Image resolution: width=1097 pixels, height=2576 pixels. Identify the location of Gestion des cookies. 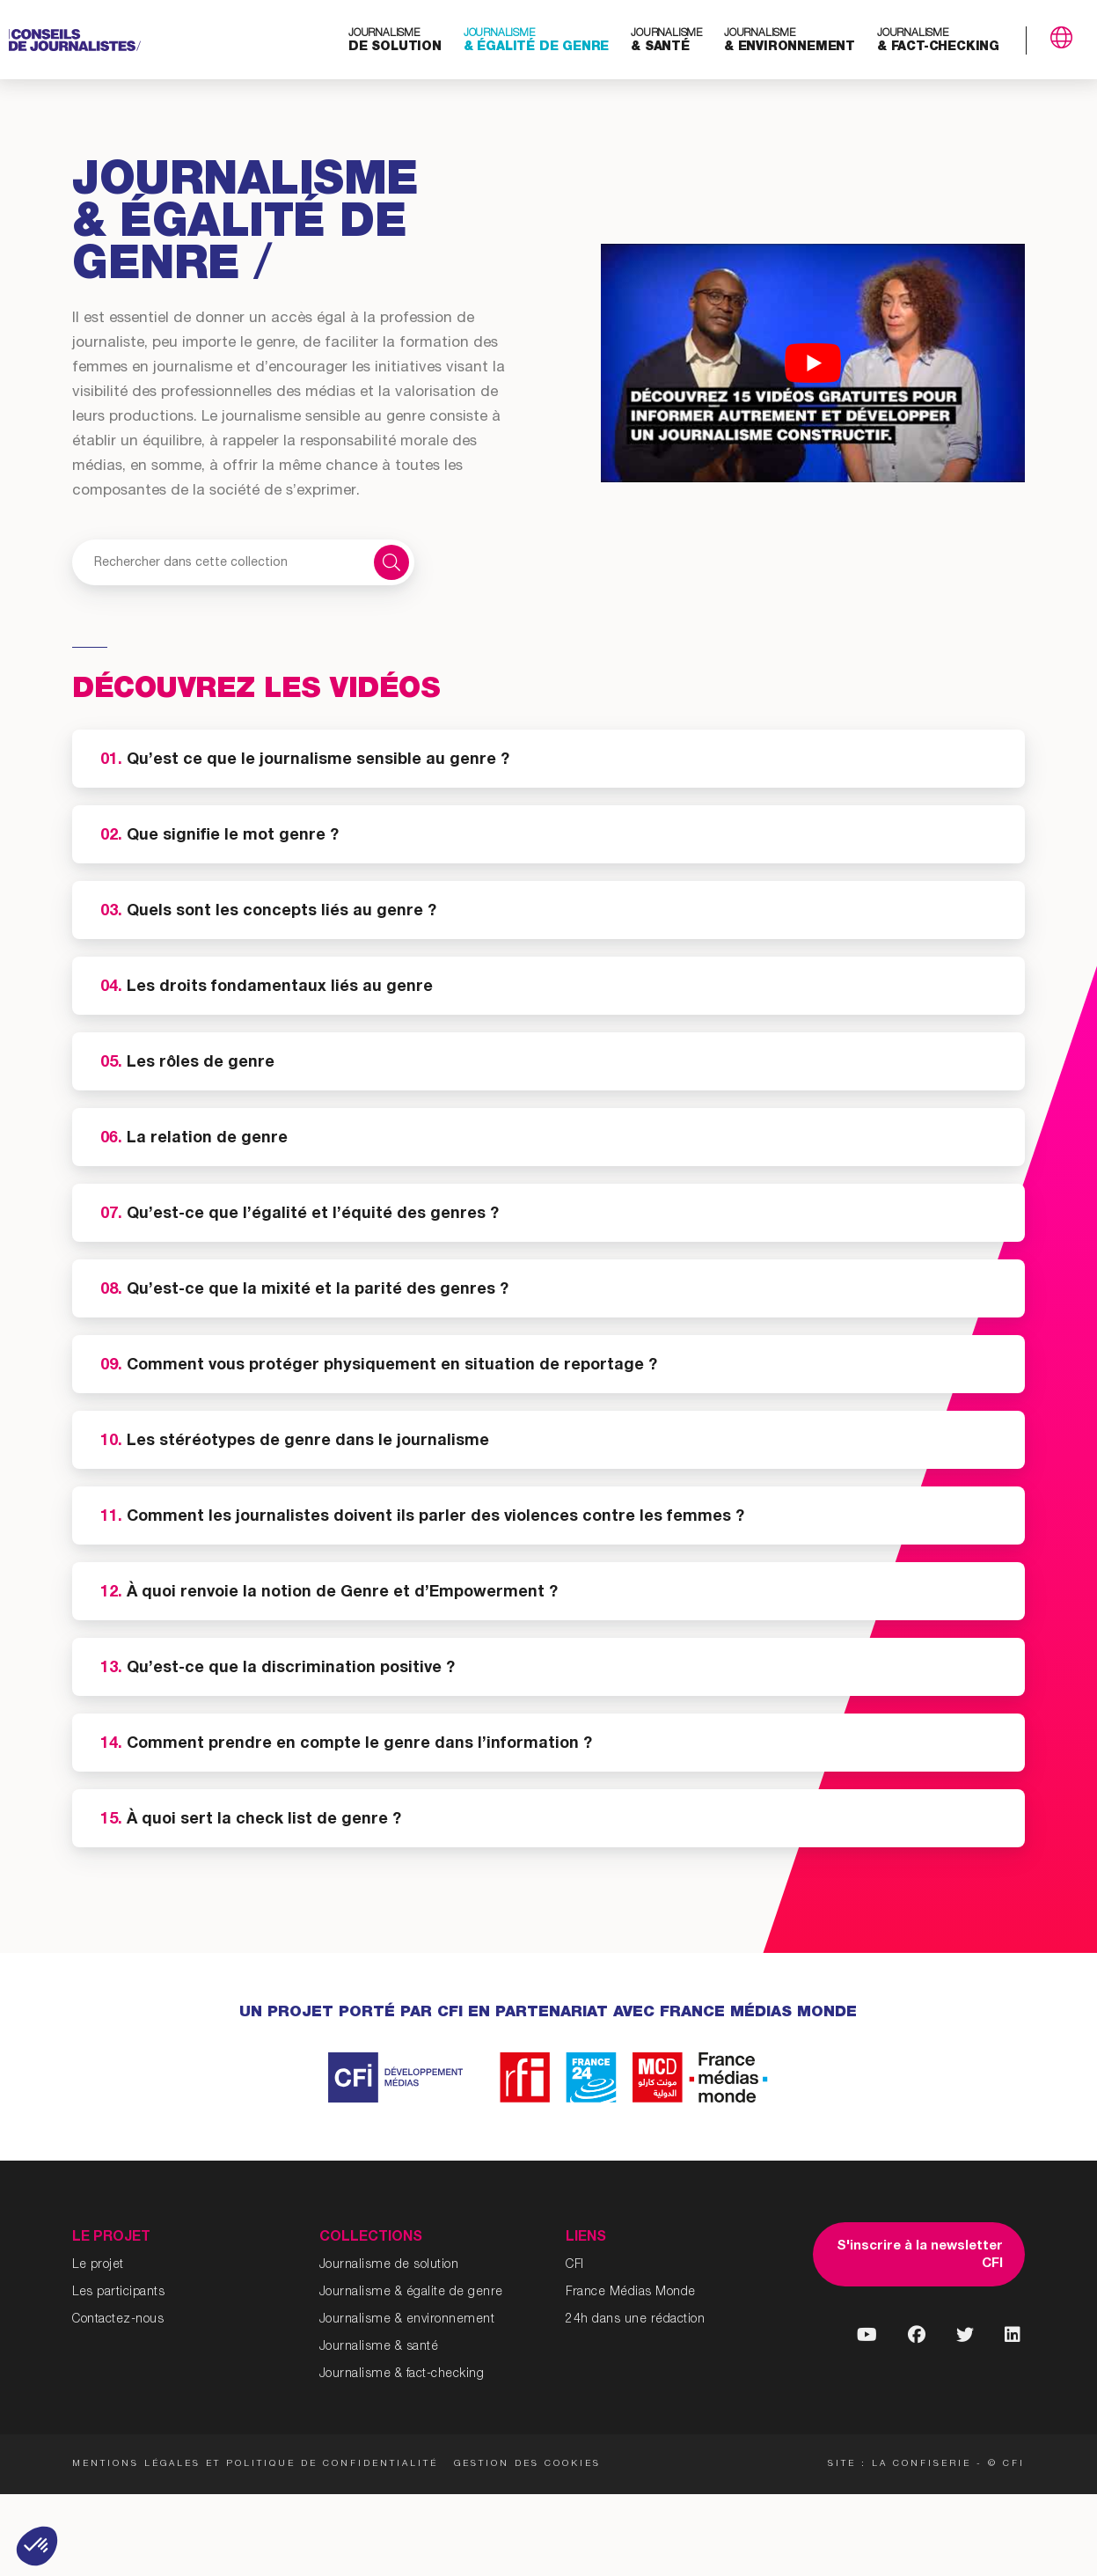
(533, 2464).